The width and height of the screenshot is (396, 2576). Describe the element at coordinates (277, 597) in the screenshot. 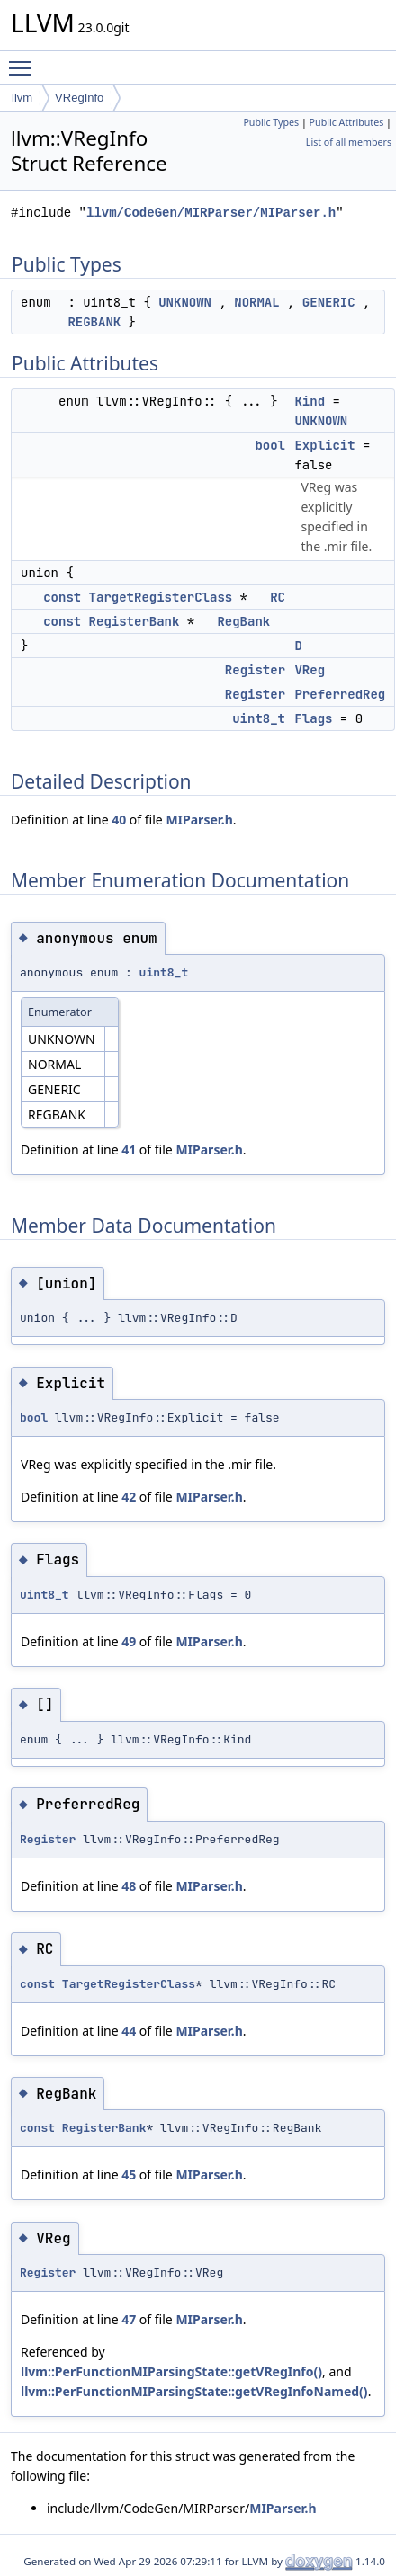

I see `RC` at that location.